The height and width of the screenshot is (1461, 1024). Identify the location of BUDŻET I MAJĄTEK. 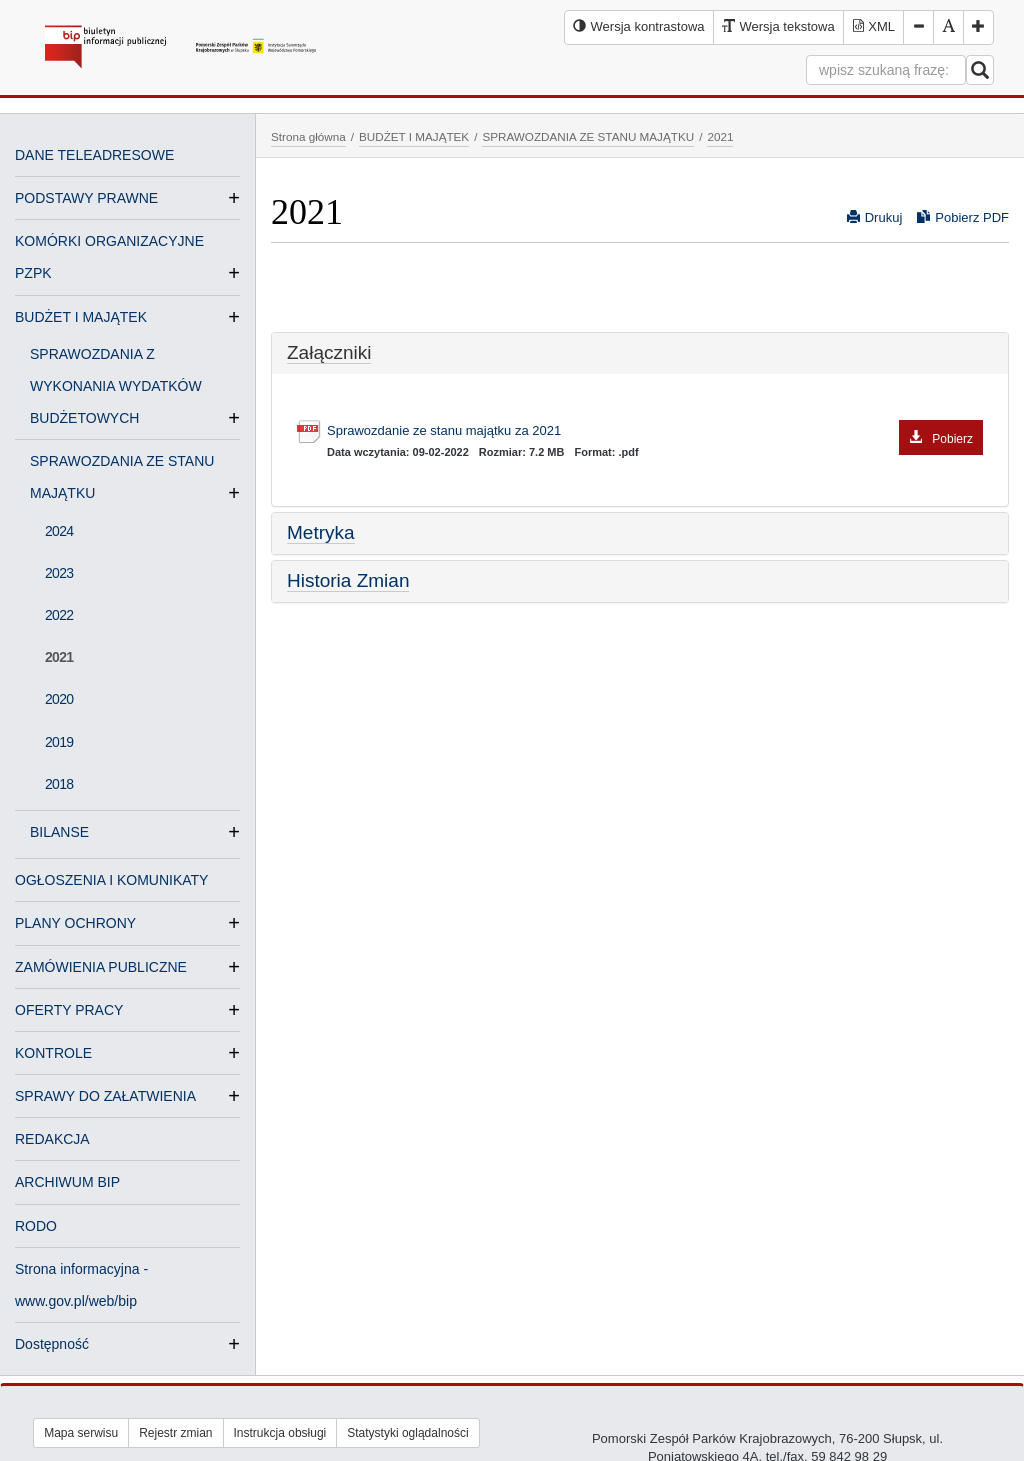
(81, 317).